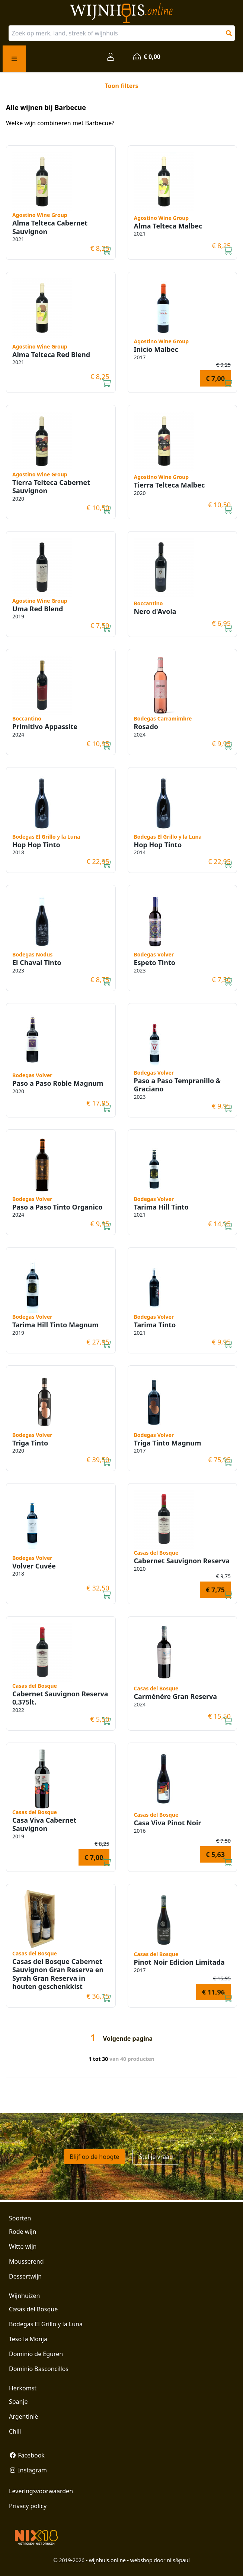 Image resolution: width=243 pixels, height=2576 pixels. I want to click on Chili, so click(15, 2431).